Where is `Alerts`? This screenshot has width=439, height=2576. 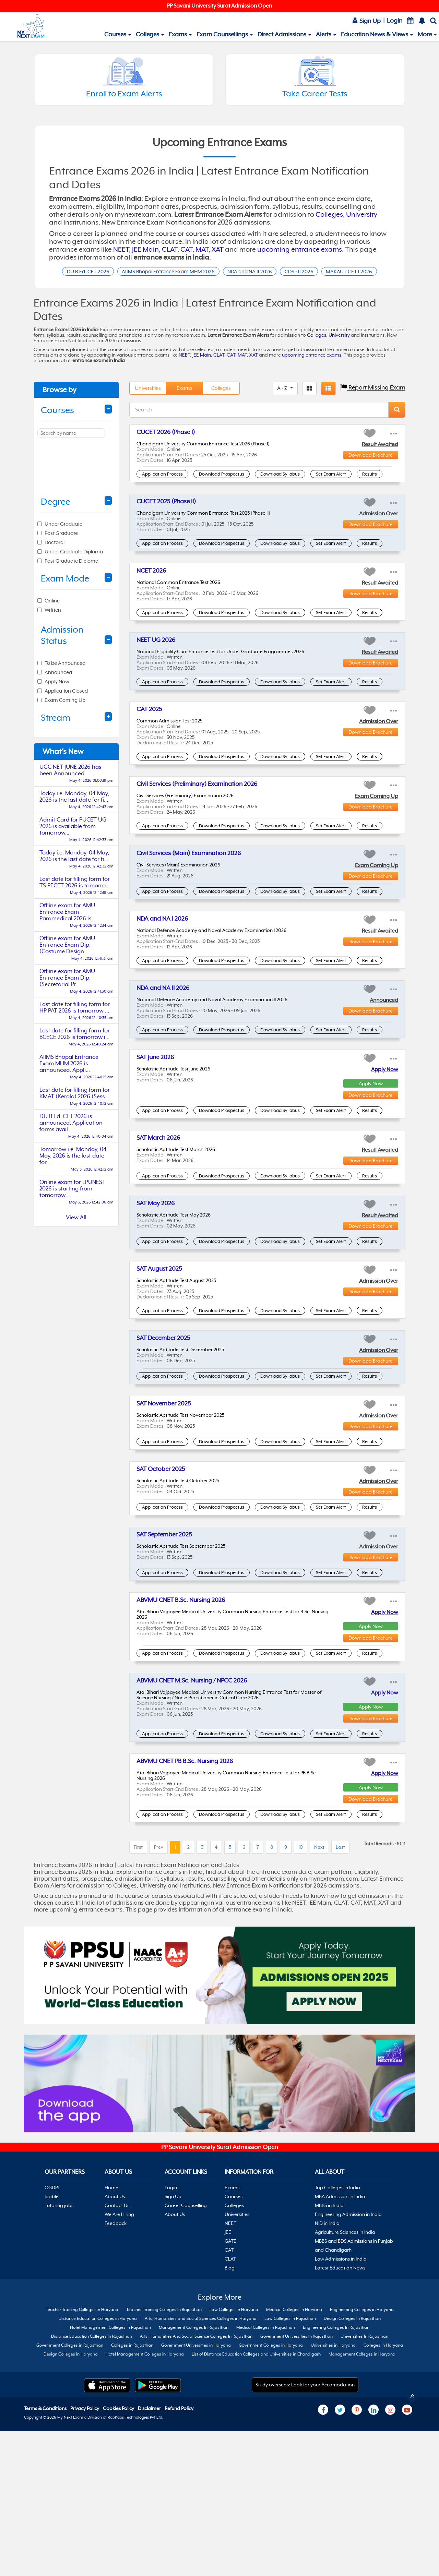
Alerts is located at coordinates (326, 34).